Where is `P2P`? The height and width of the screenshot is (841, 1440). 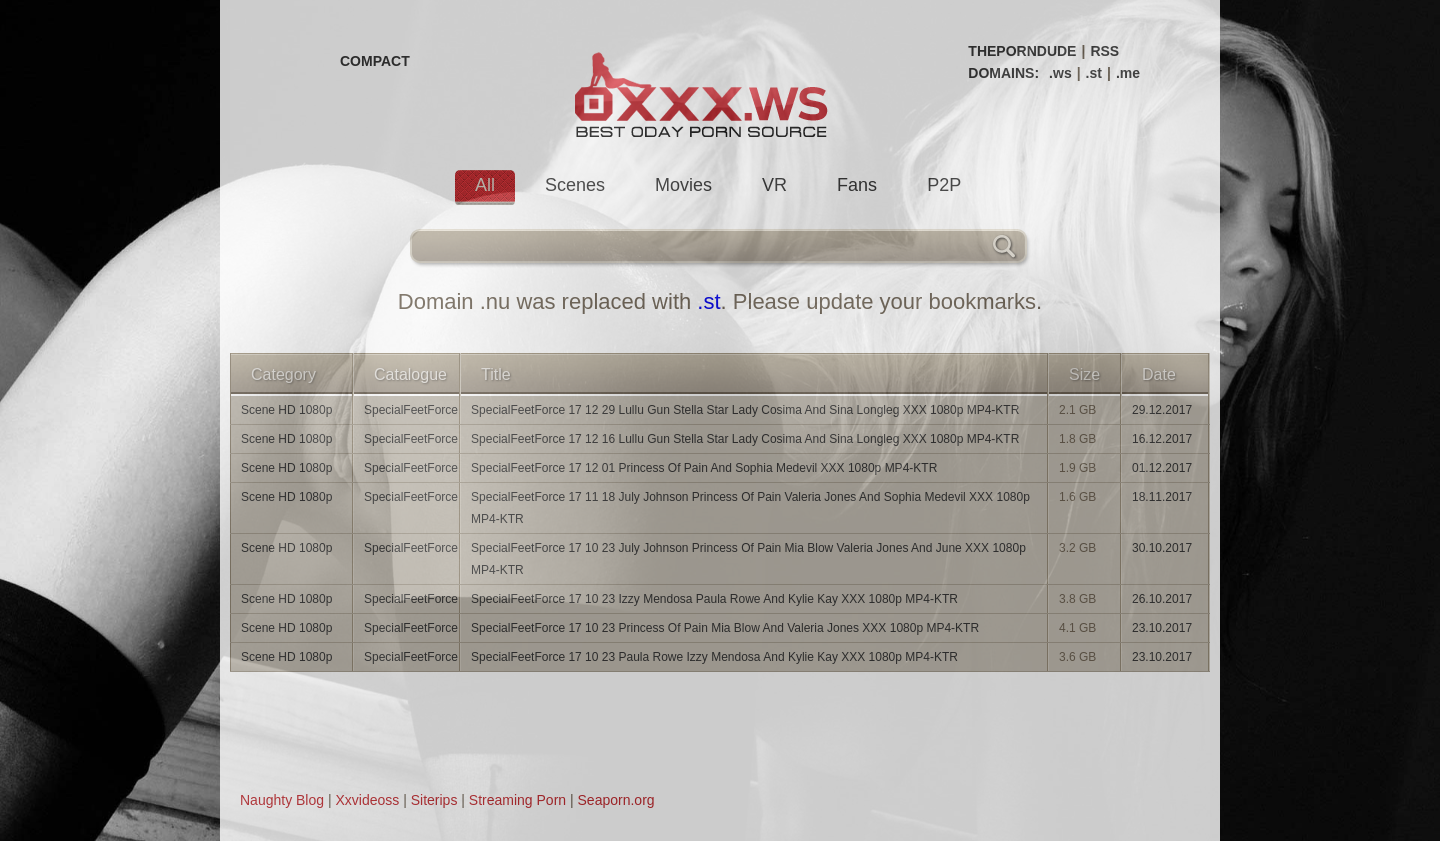 P2P is located at coordinates (944, 185).